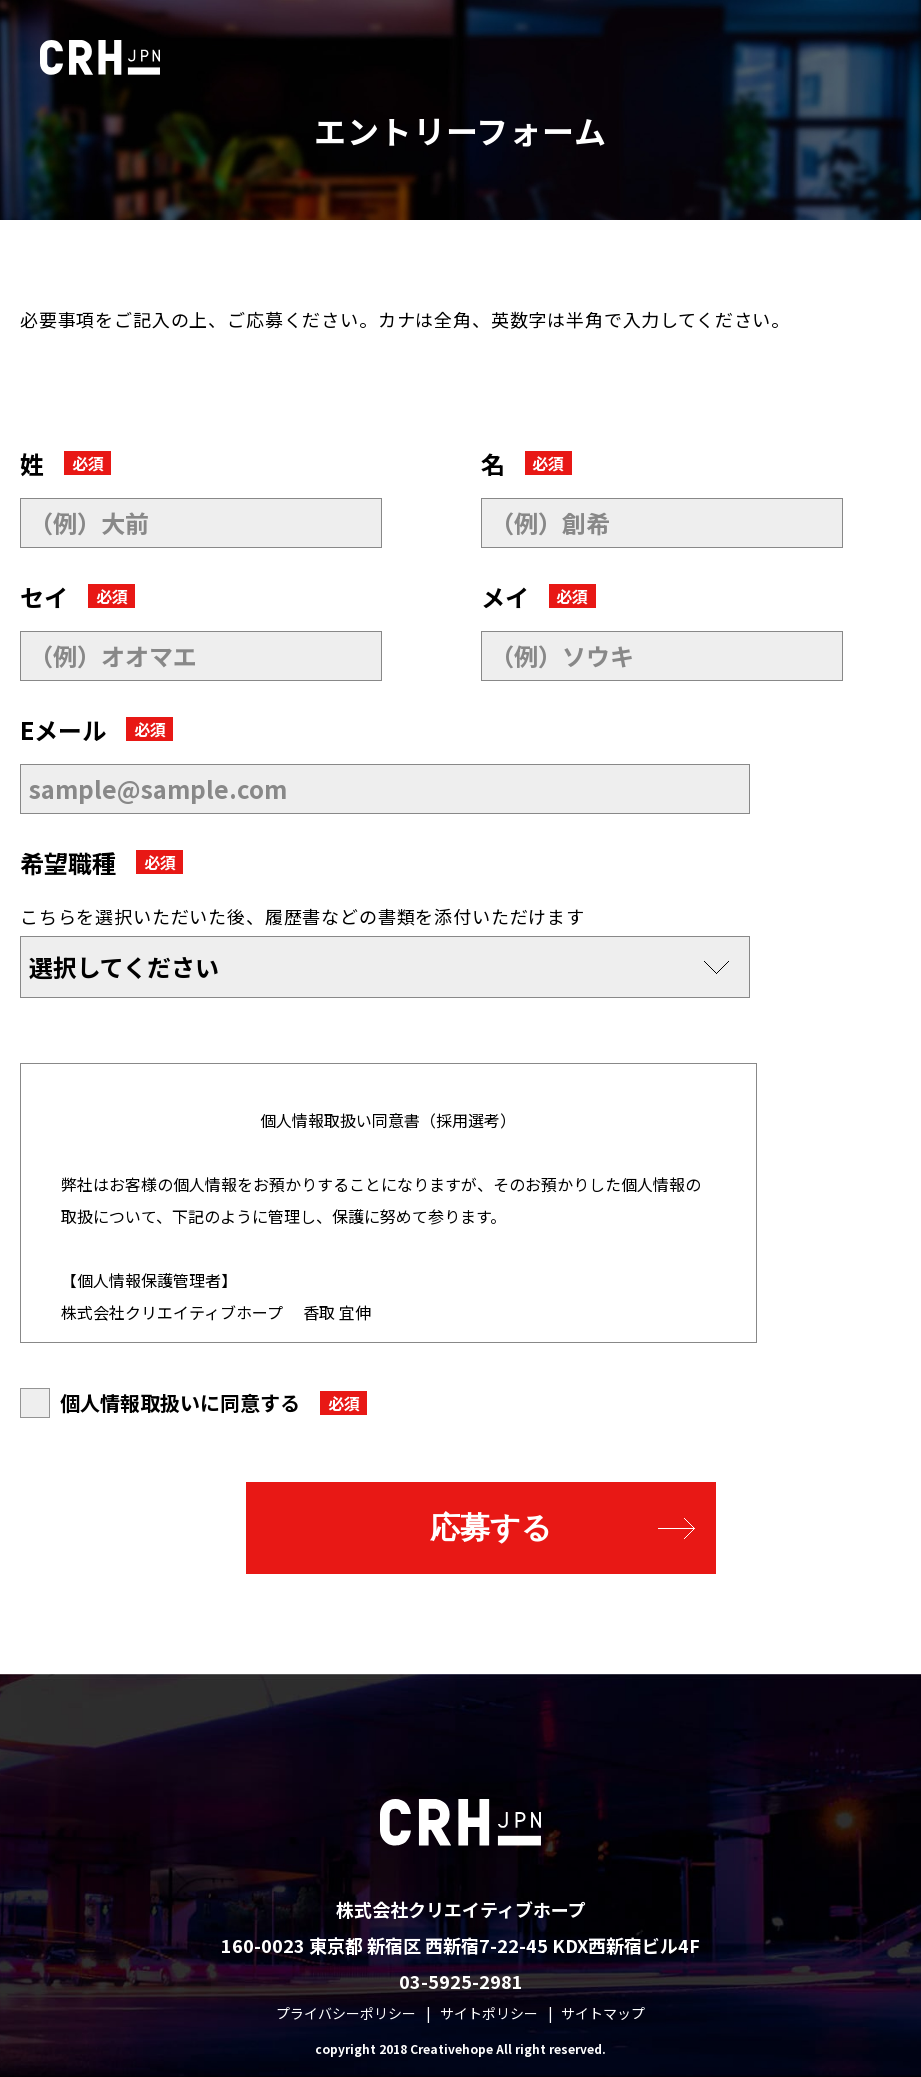 The width and height of the screenshot is (921, 2077). I want to click on プライバシーポリシー, so click(346, 2013).